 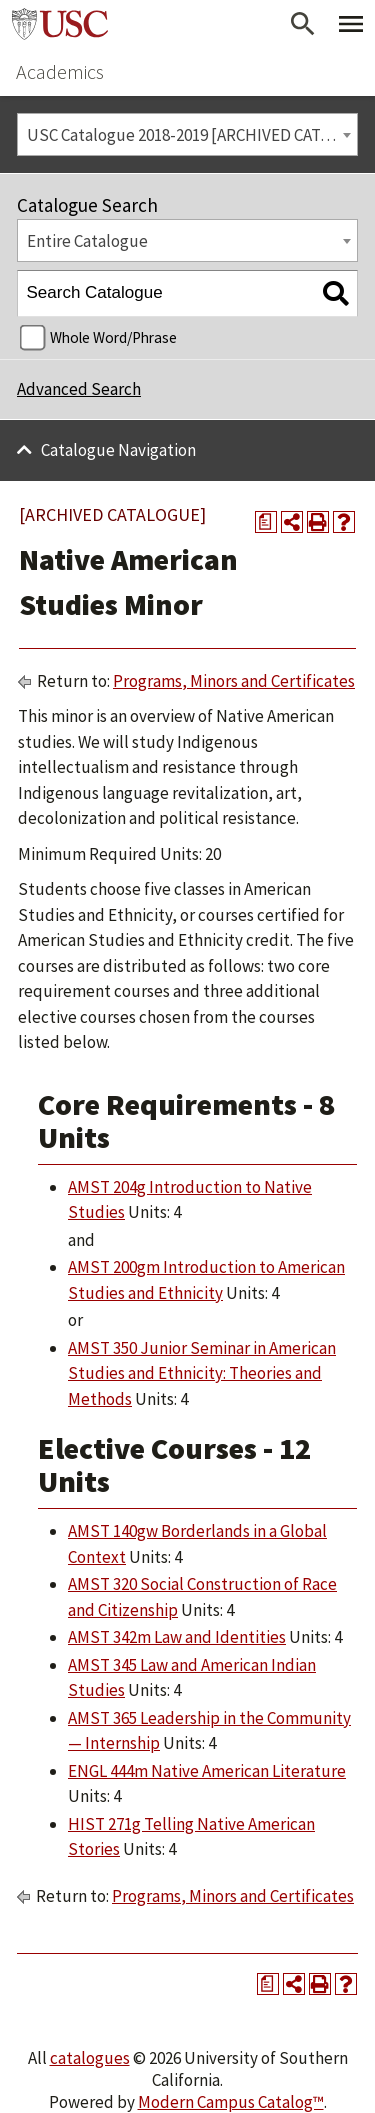 What do you see at coordinates (207, 1771) in the screenshot?
I see `ENGL 444m Native American Literature [View course details for ENGL 444m Native American Literature]` at bounding box center [207, 1771].